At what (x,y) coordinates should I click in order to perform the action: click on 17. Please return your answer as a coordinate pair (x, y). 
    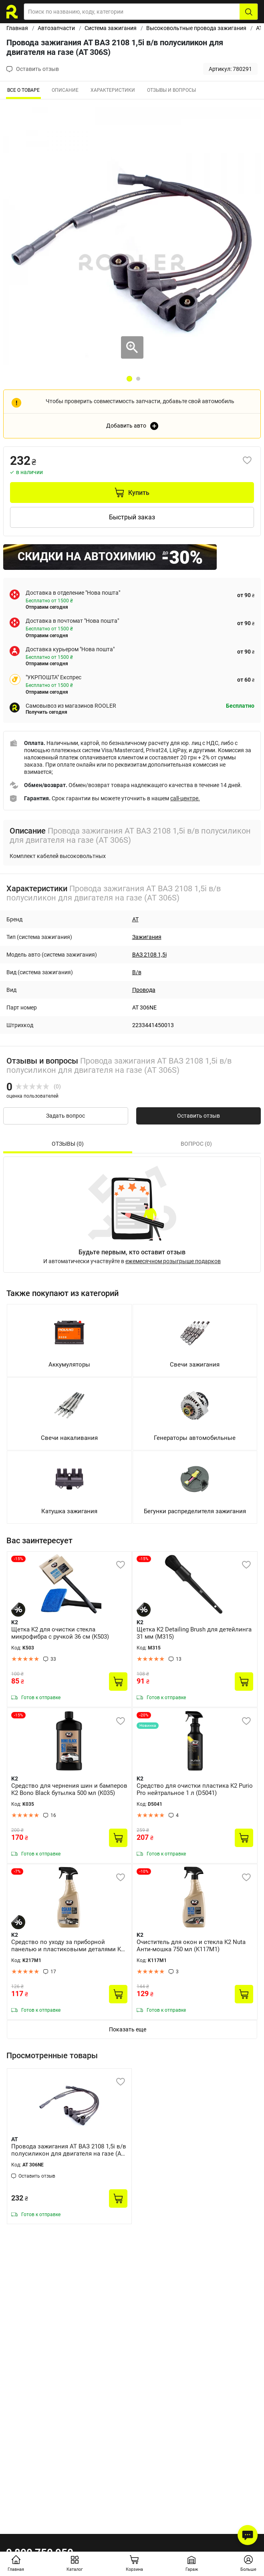
    Looking at the image, I should click on (53, 1971).